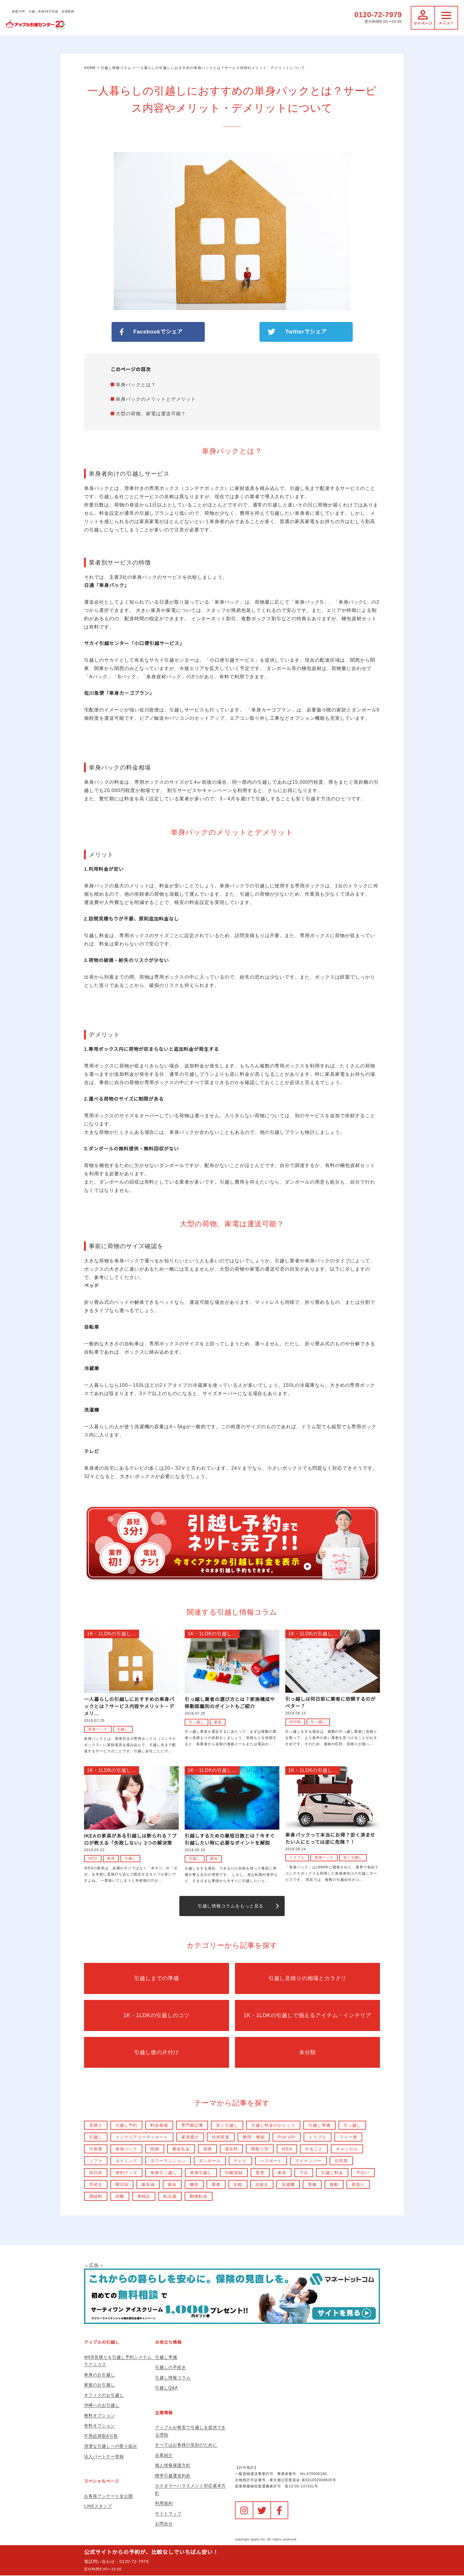 The height and width of the screenshot is (2576, 464). Describe the element at coordinates (330, 1839) in the screenshot. I see `単身パックって本当にお得？安く済ませたい人にとっては逆に危険？！` at that location.